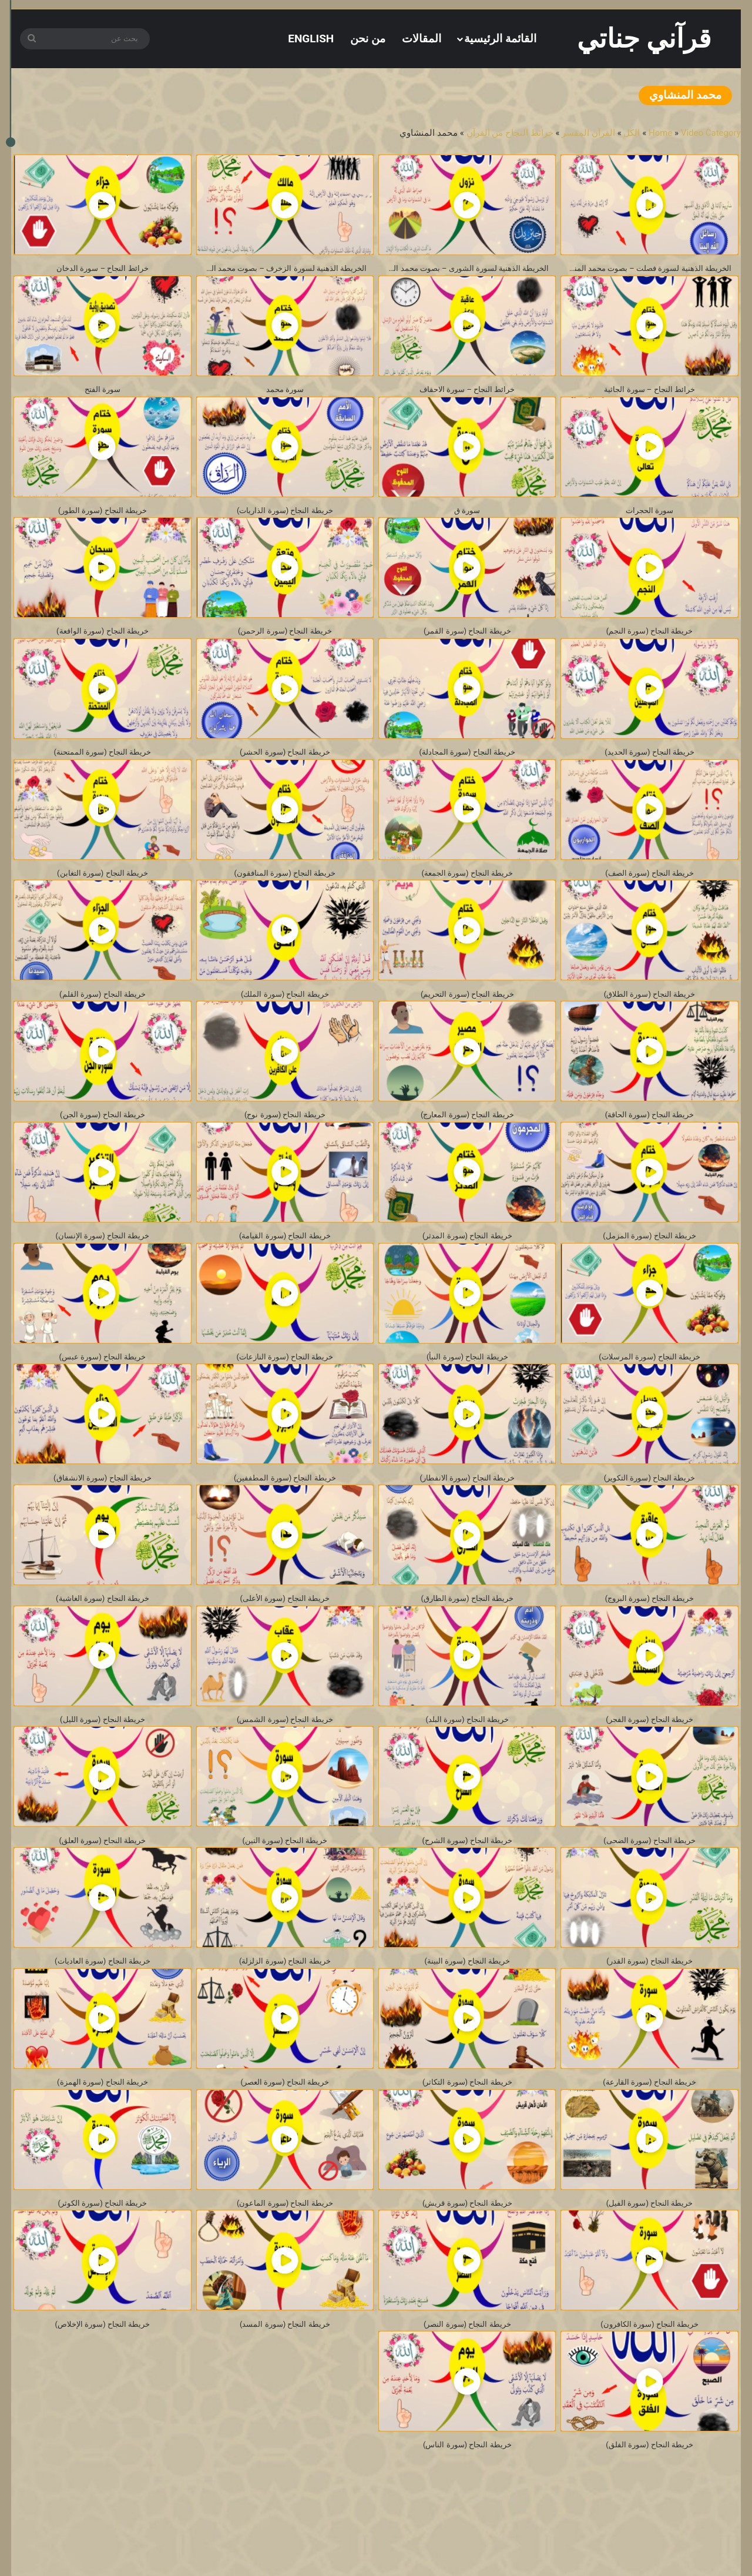 The height and width of the screenshot is (2576, 752). I want to click on خريطة النجاح (سورة الفجر), so click(649, 1757).